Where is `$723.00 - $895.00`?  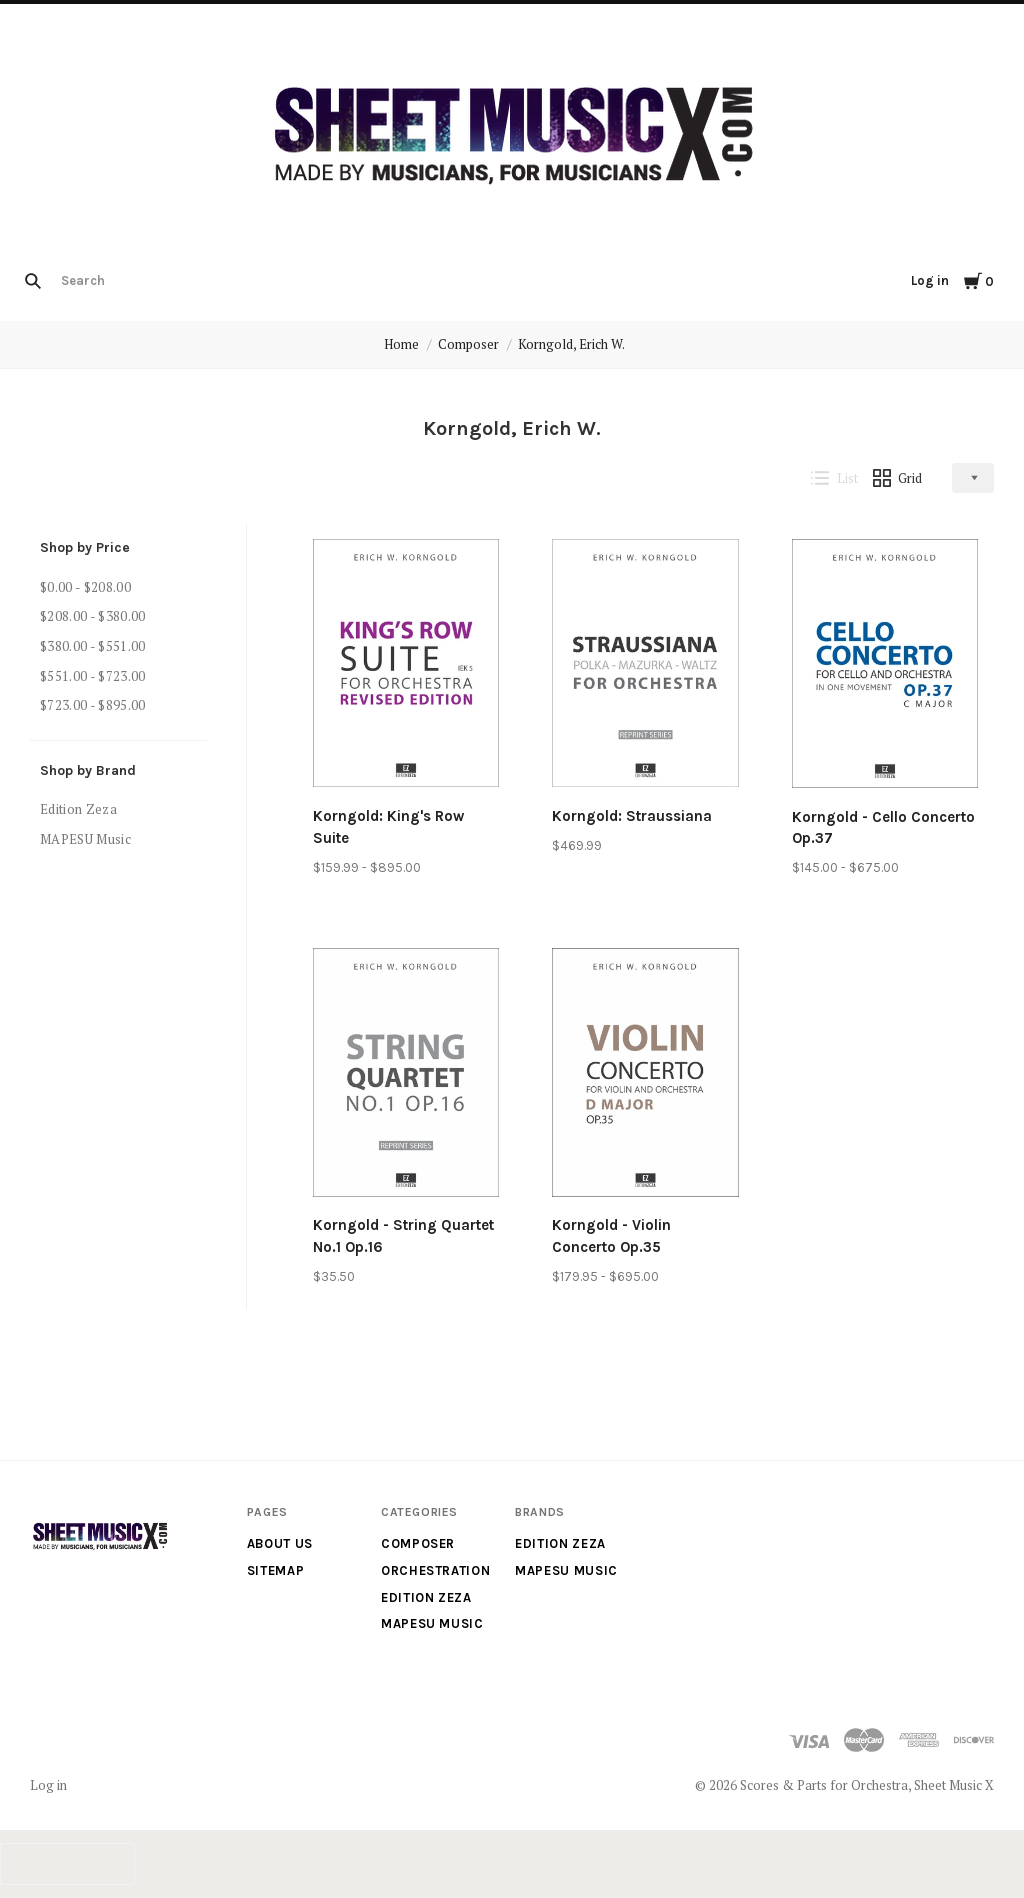
$723.00 - $895.00 is located at coordinates (93, 705).